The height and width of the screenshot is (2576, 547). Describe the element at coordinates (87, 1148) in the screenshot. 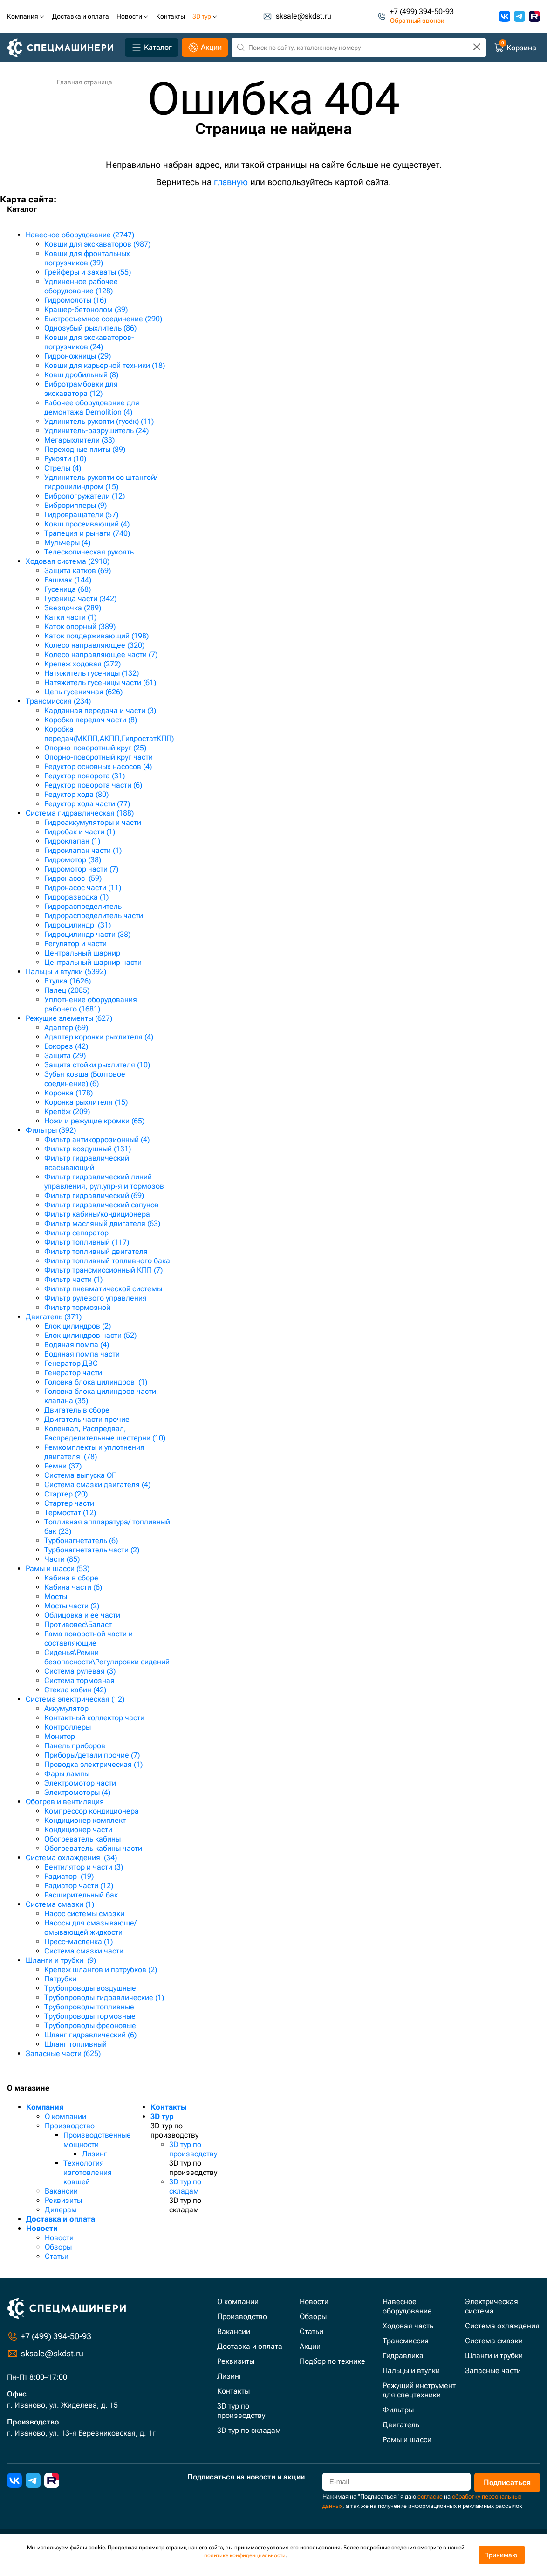

I see `Фильтр воздушный (131)` at that location.